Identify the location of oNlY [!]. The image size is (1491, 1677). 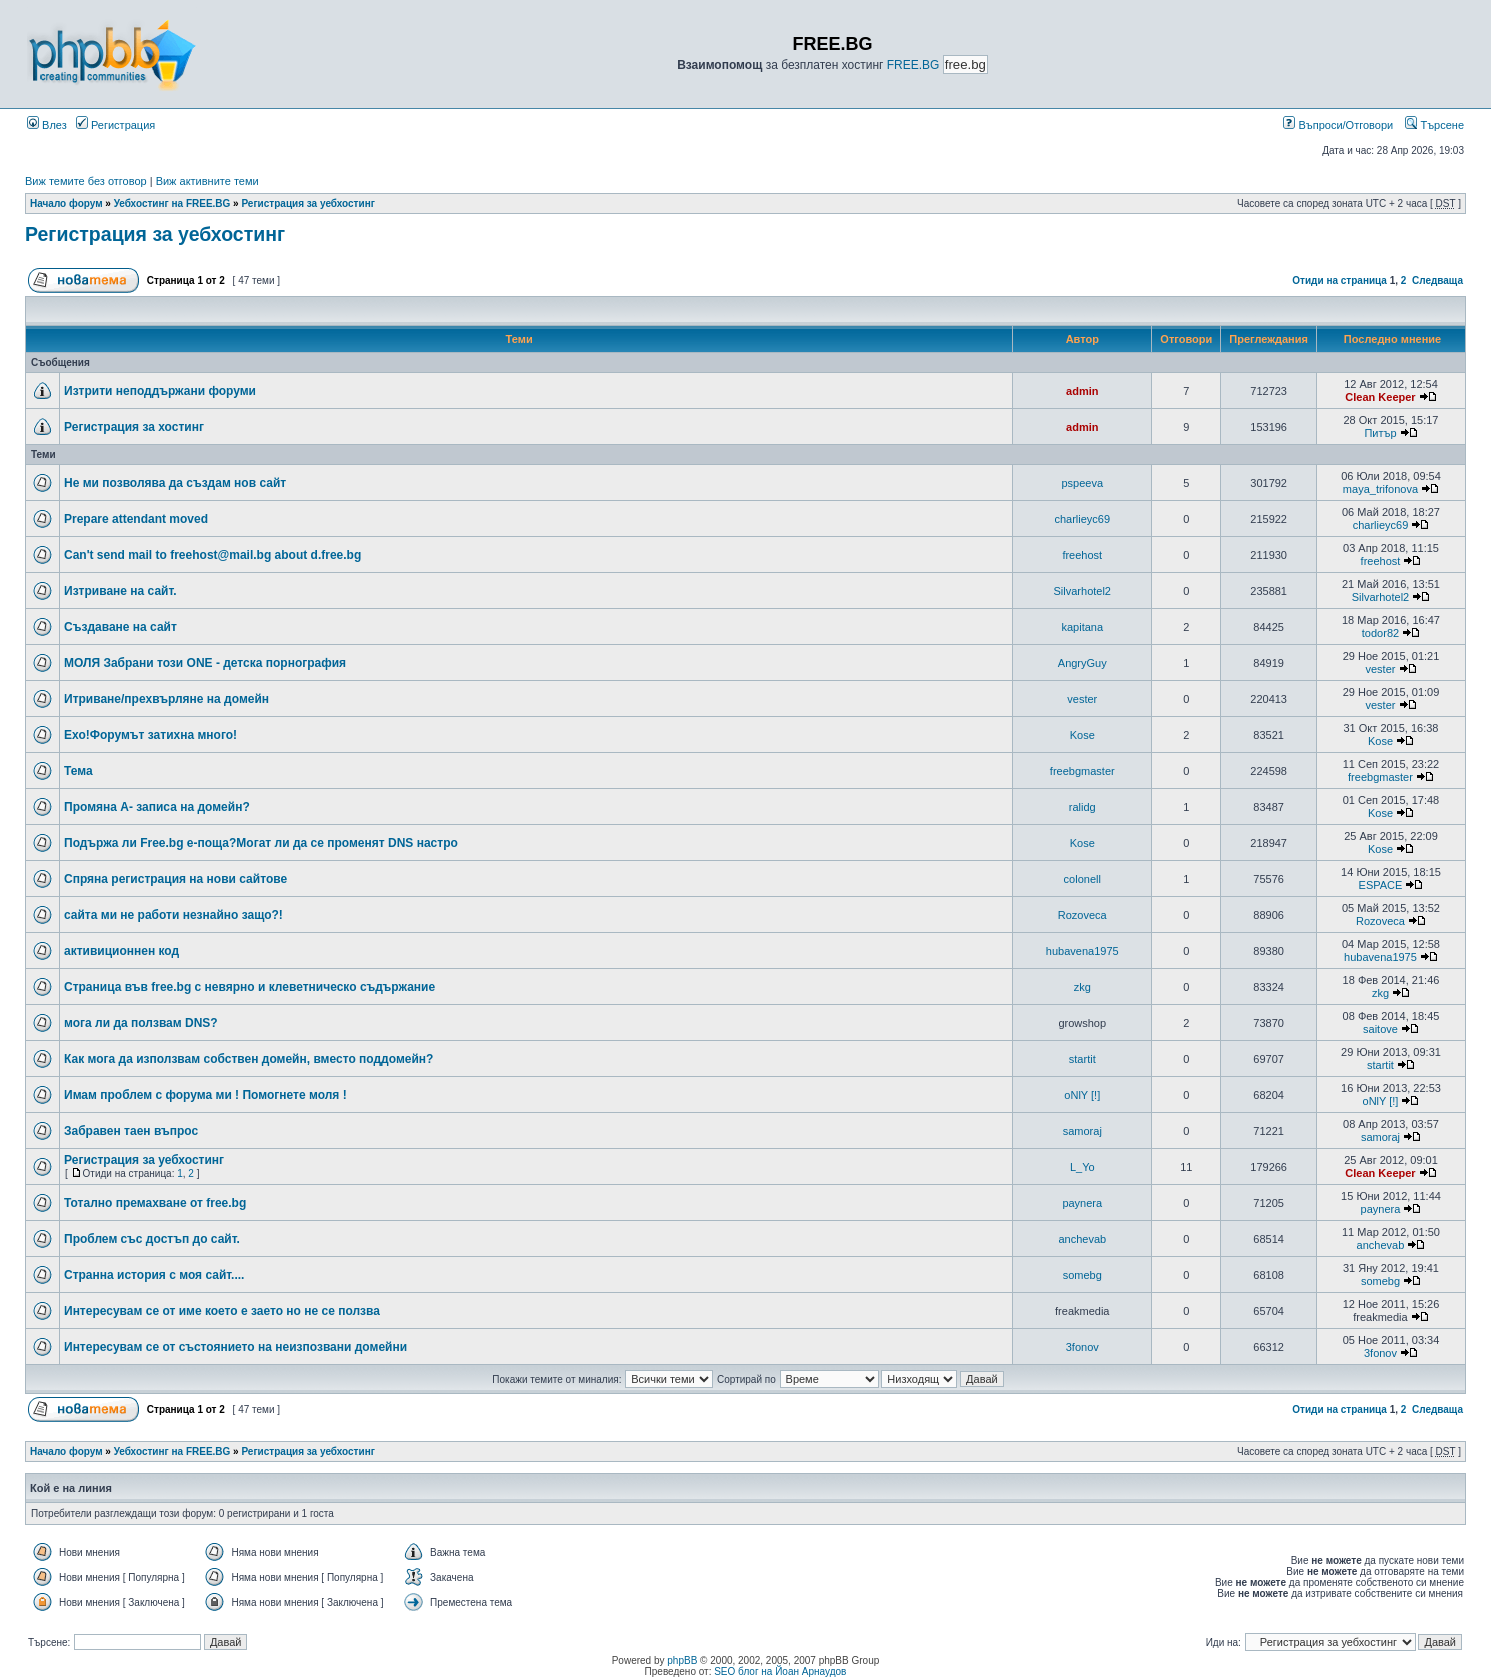
(1082, 1095).